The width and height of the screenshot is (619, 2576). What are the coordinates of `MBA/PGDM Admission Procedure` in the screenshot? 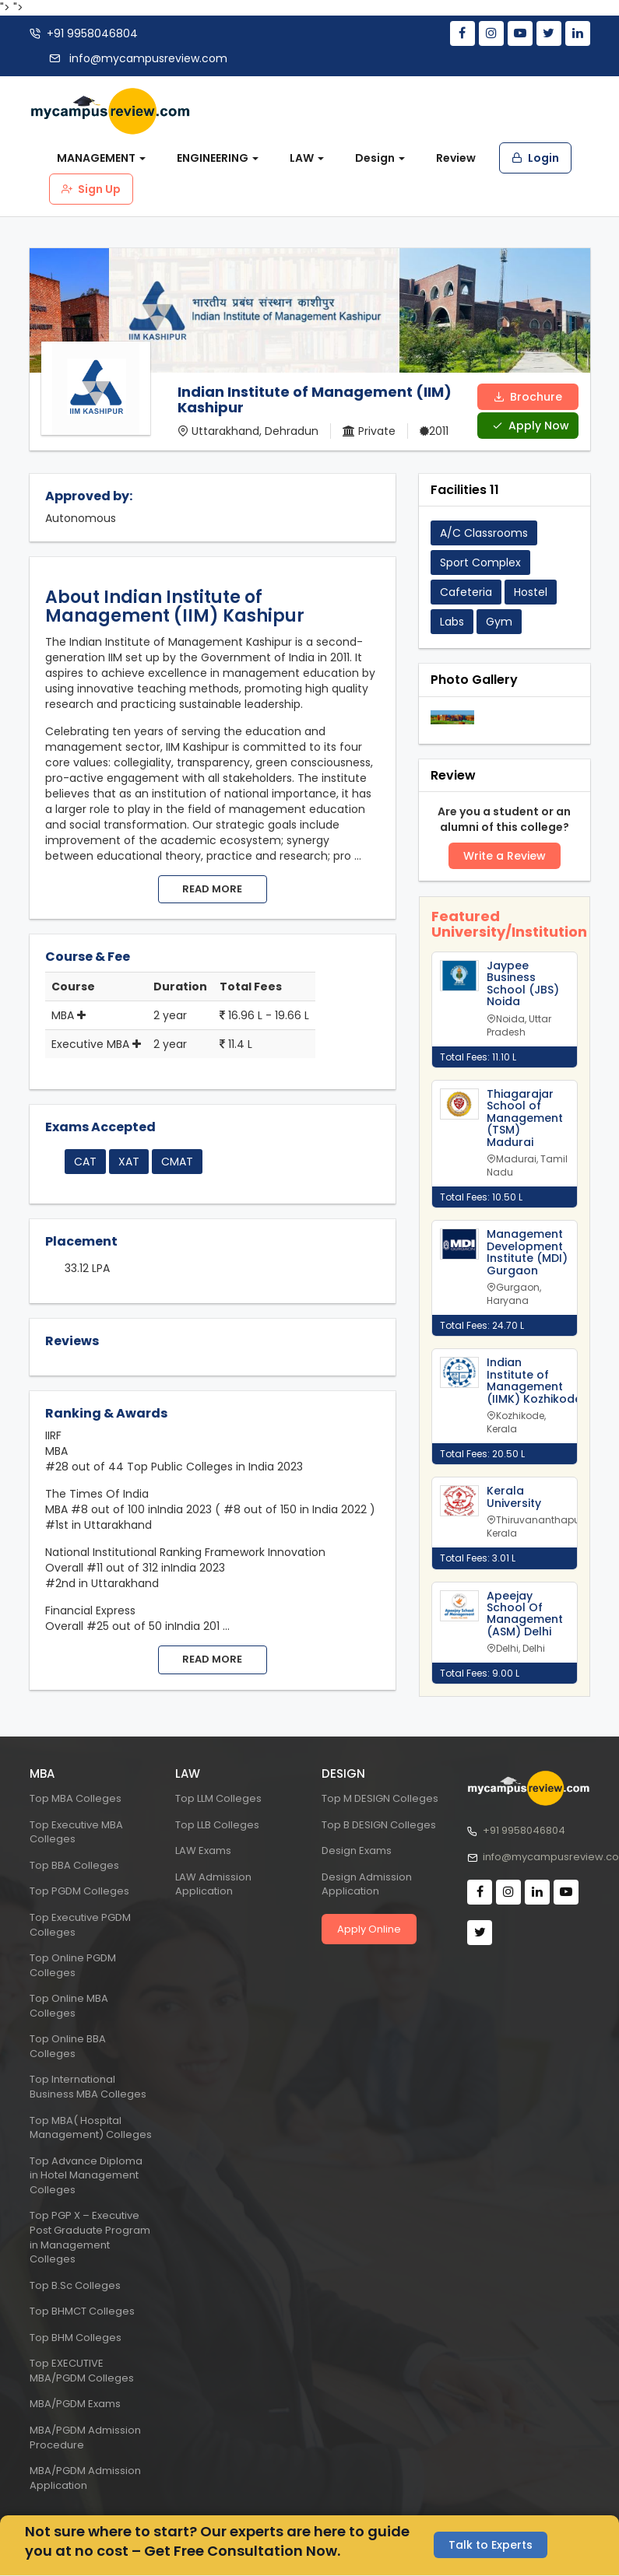 It's located at (85, 2437).